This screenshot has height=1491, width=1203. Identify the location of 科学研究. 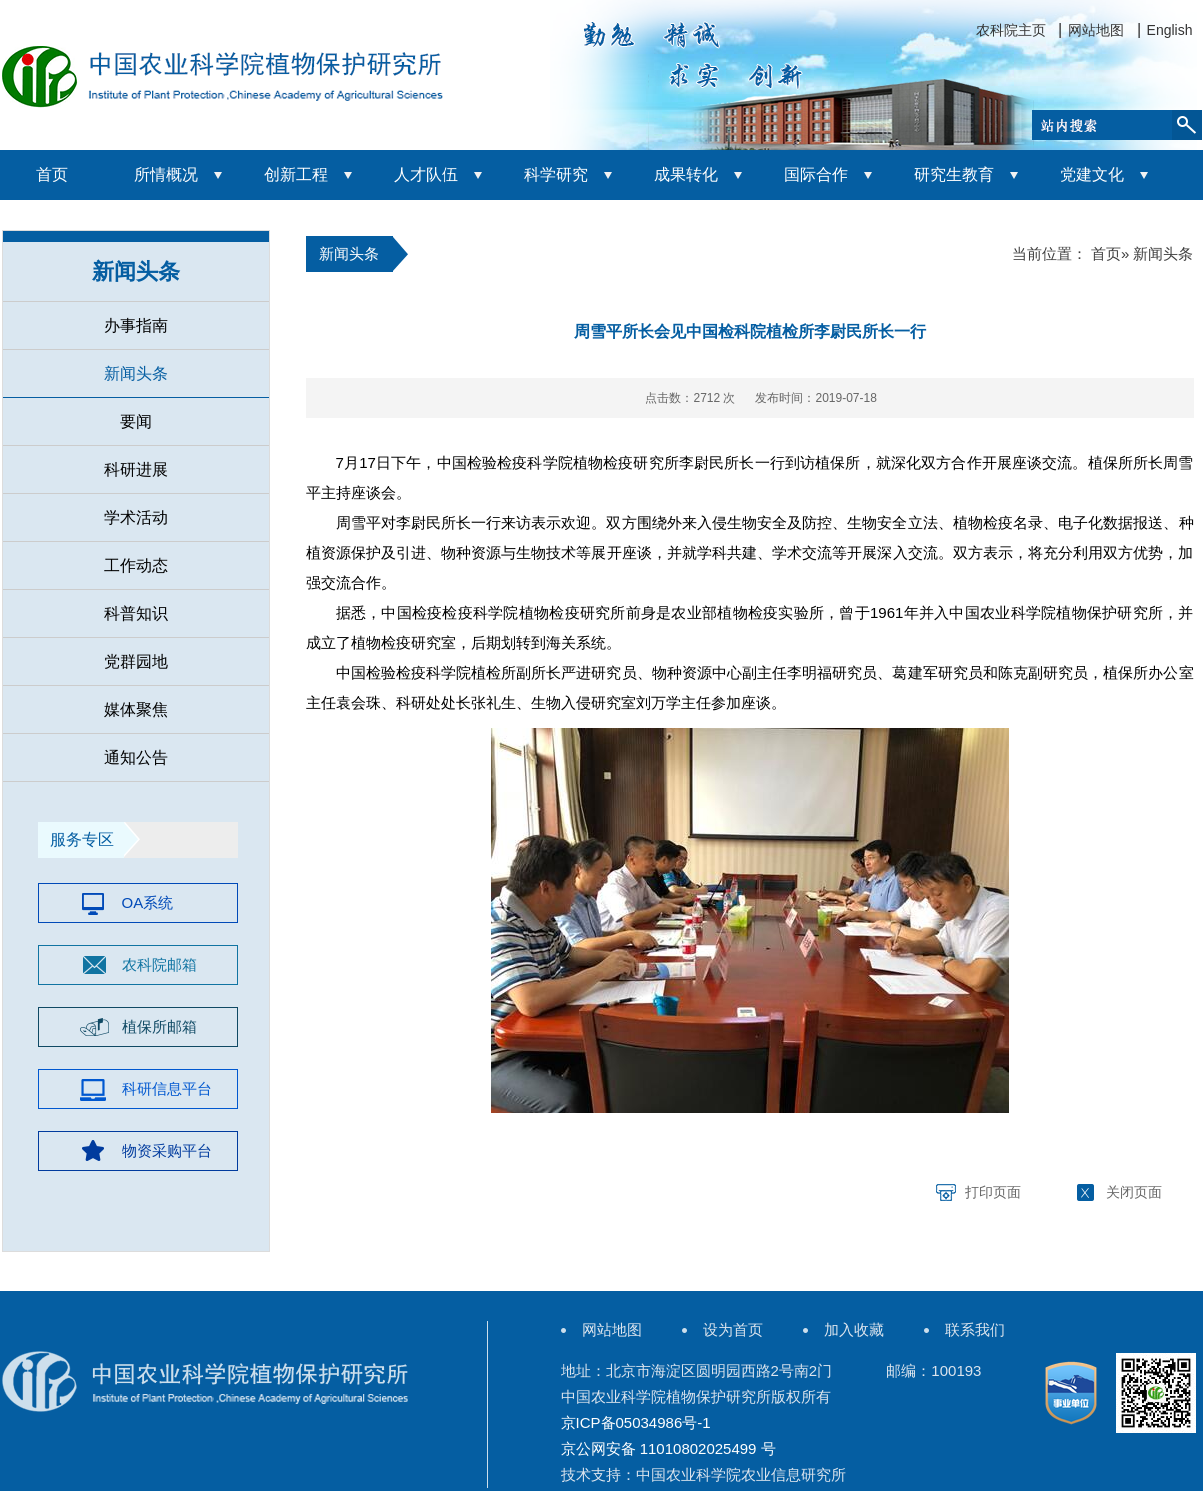
(556, 174).